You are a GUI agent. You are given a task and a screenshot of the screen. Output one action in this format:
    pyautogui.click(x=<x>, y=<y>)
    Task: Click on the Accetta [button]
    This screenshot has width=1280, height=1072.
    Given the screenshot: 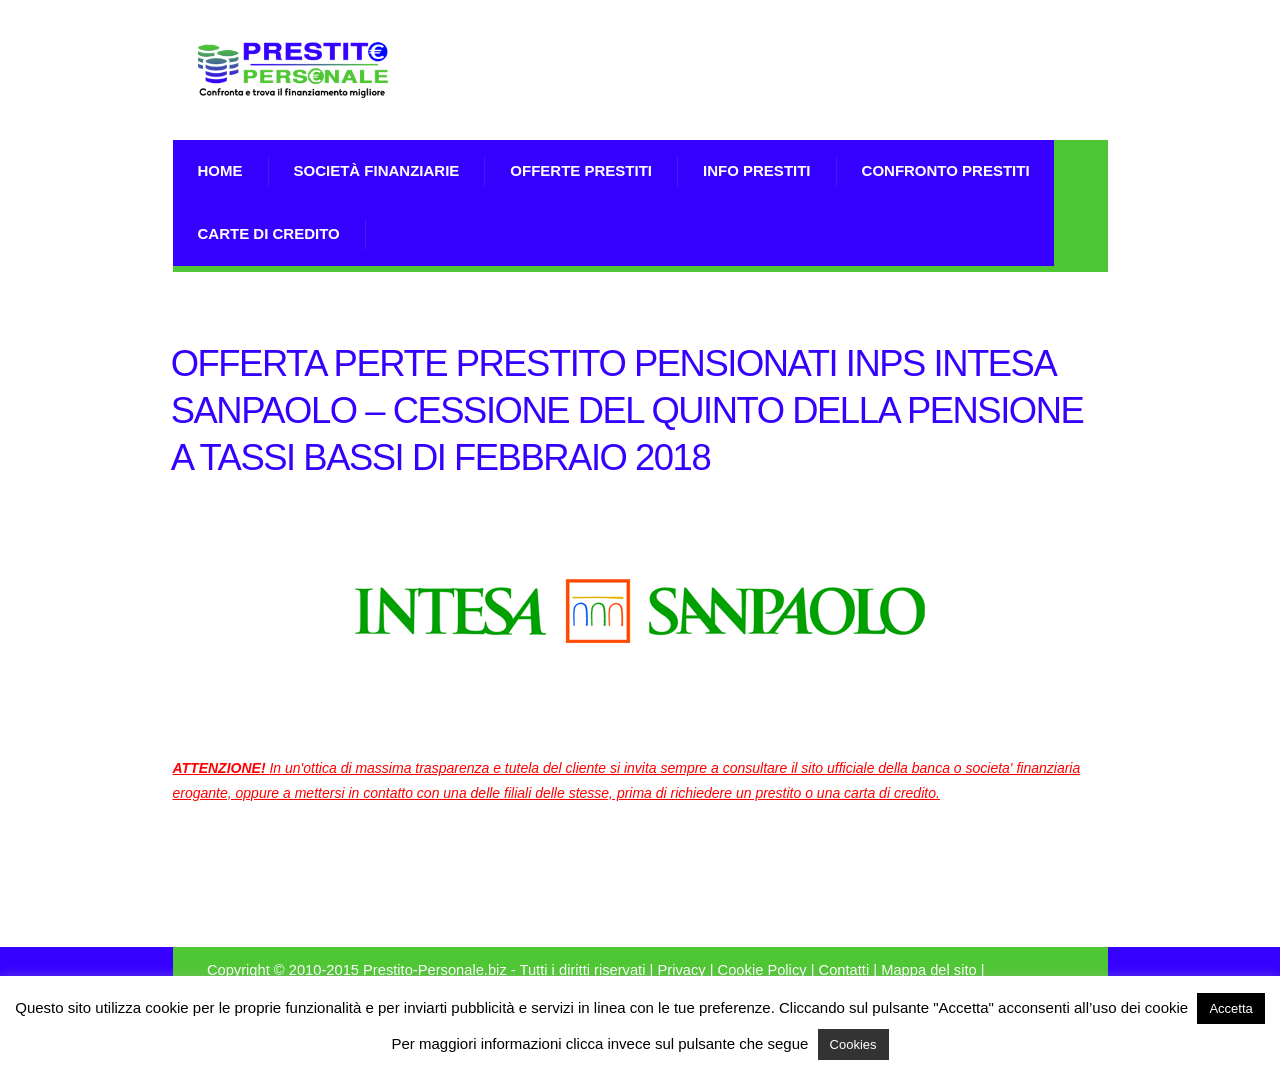 What is the action you would take?
    pyautogui.click(x=1230, y=1008)
    